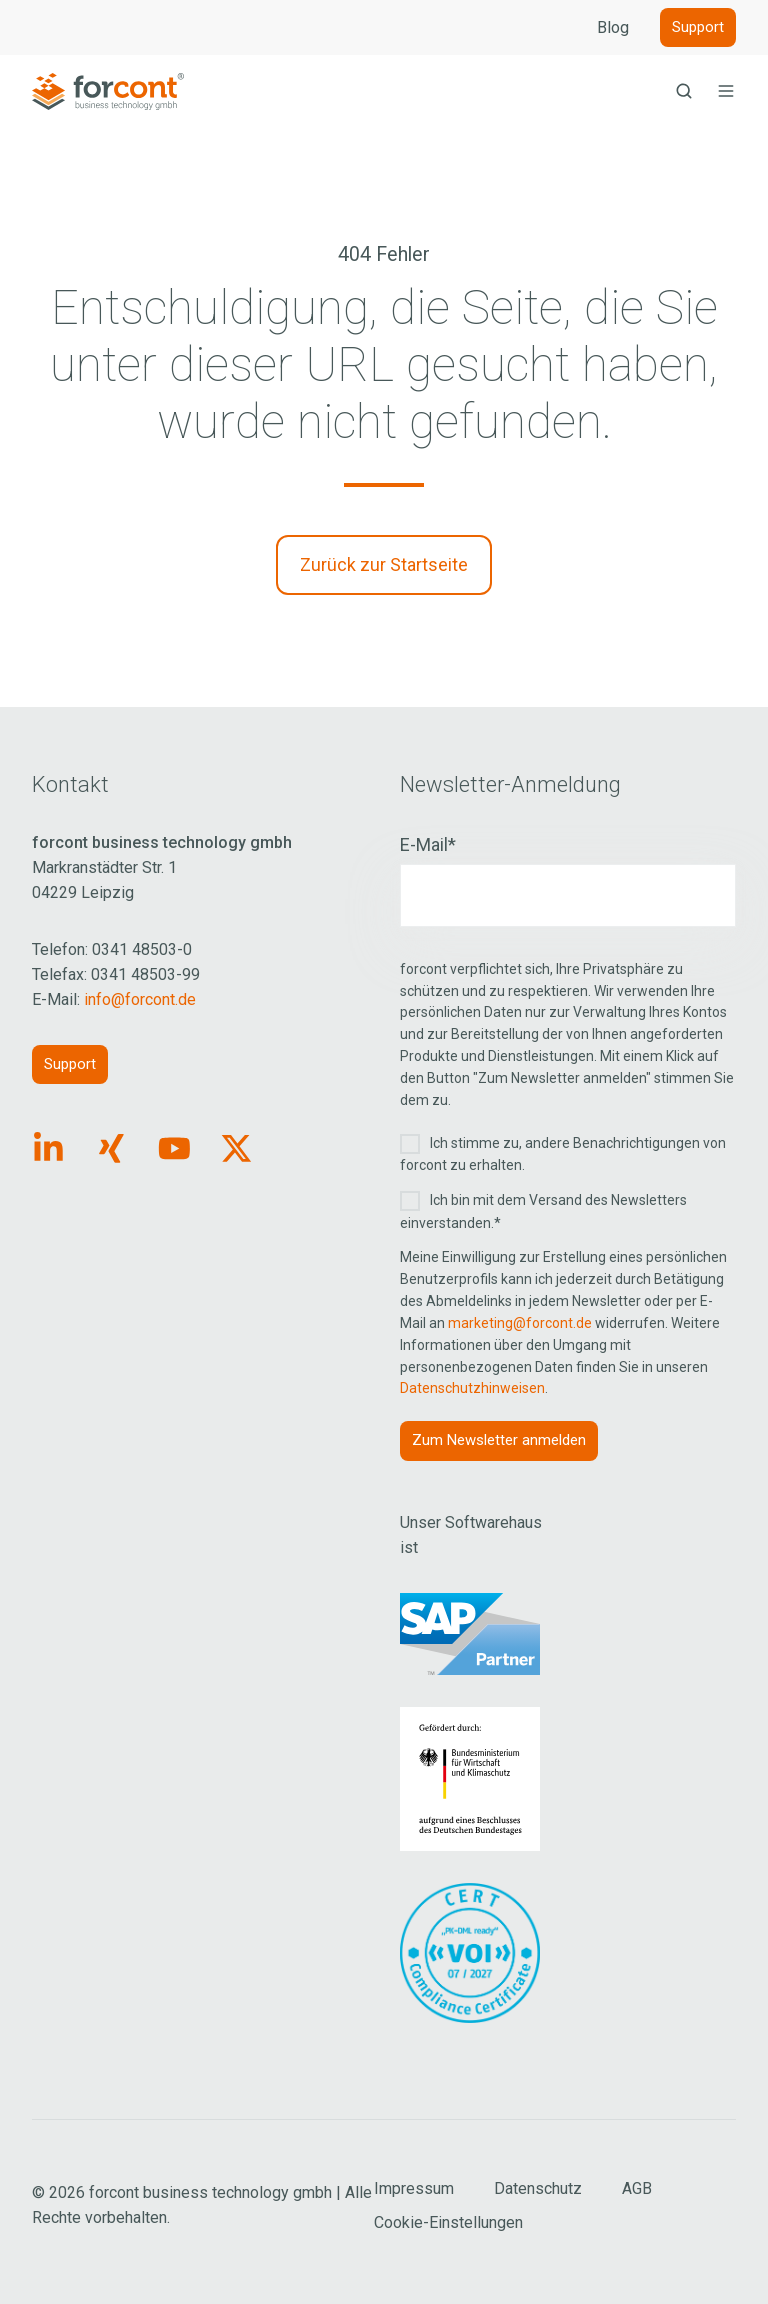  I want to click on Blog, so click(613, 27).